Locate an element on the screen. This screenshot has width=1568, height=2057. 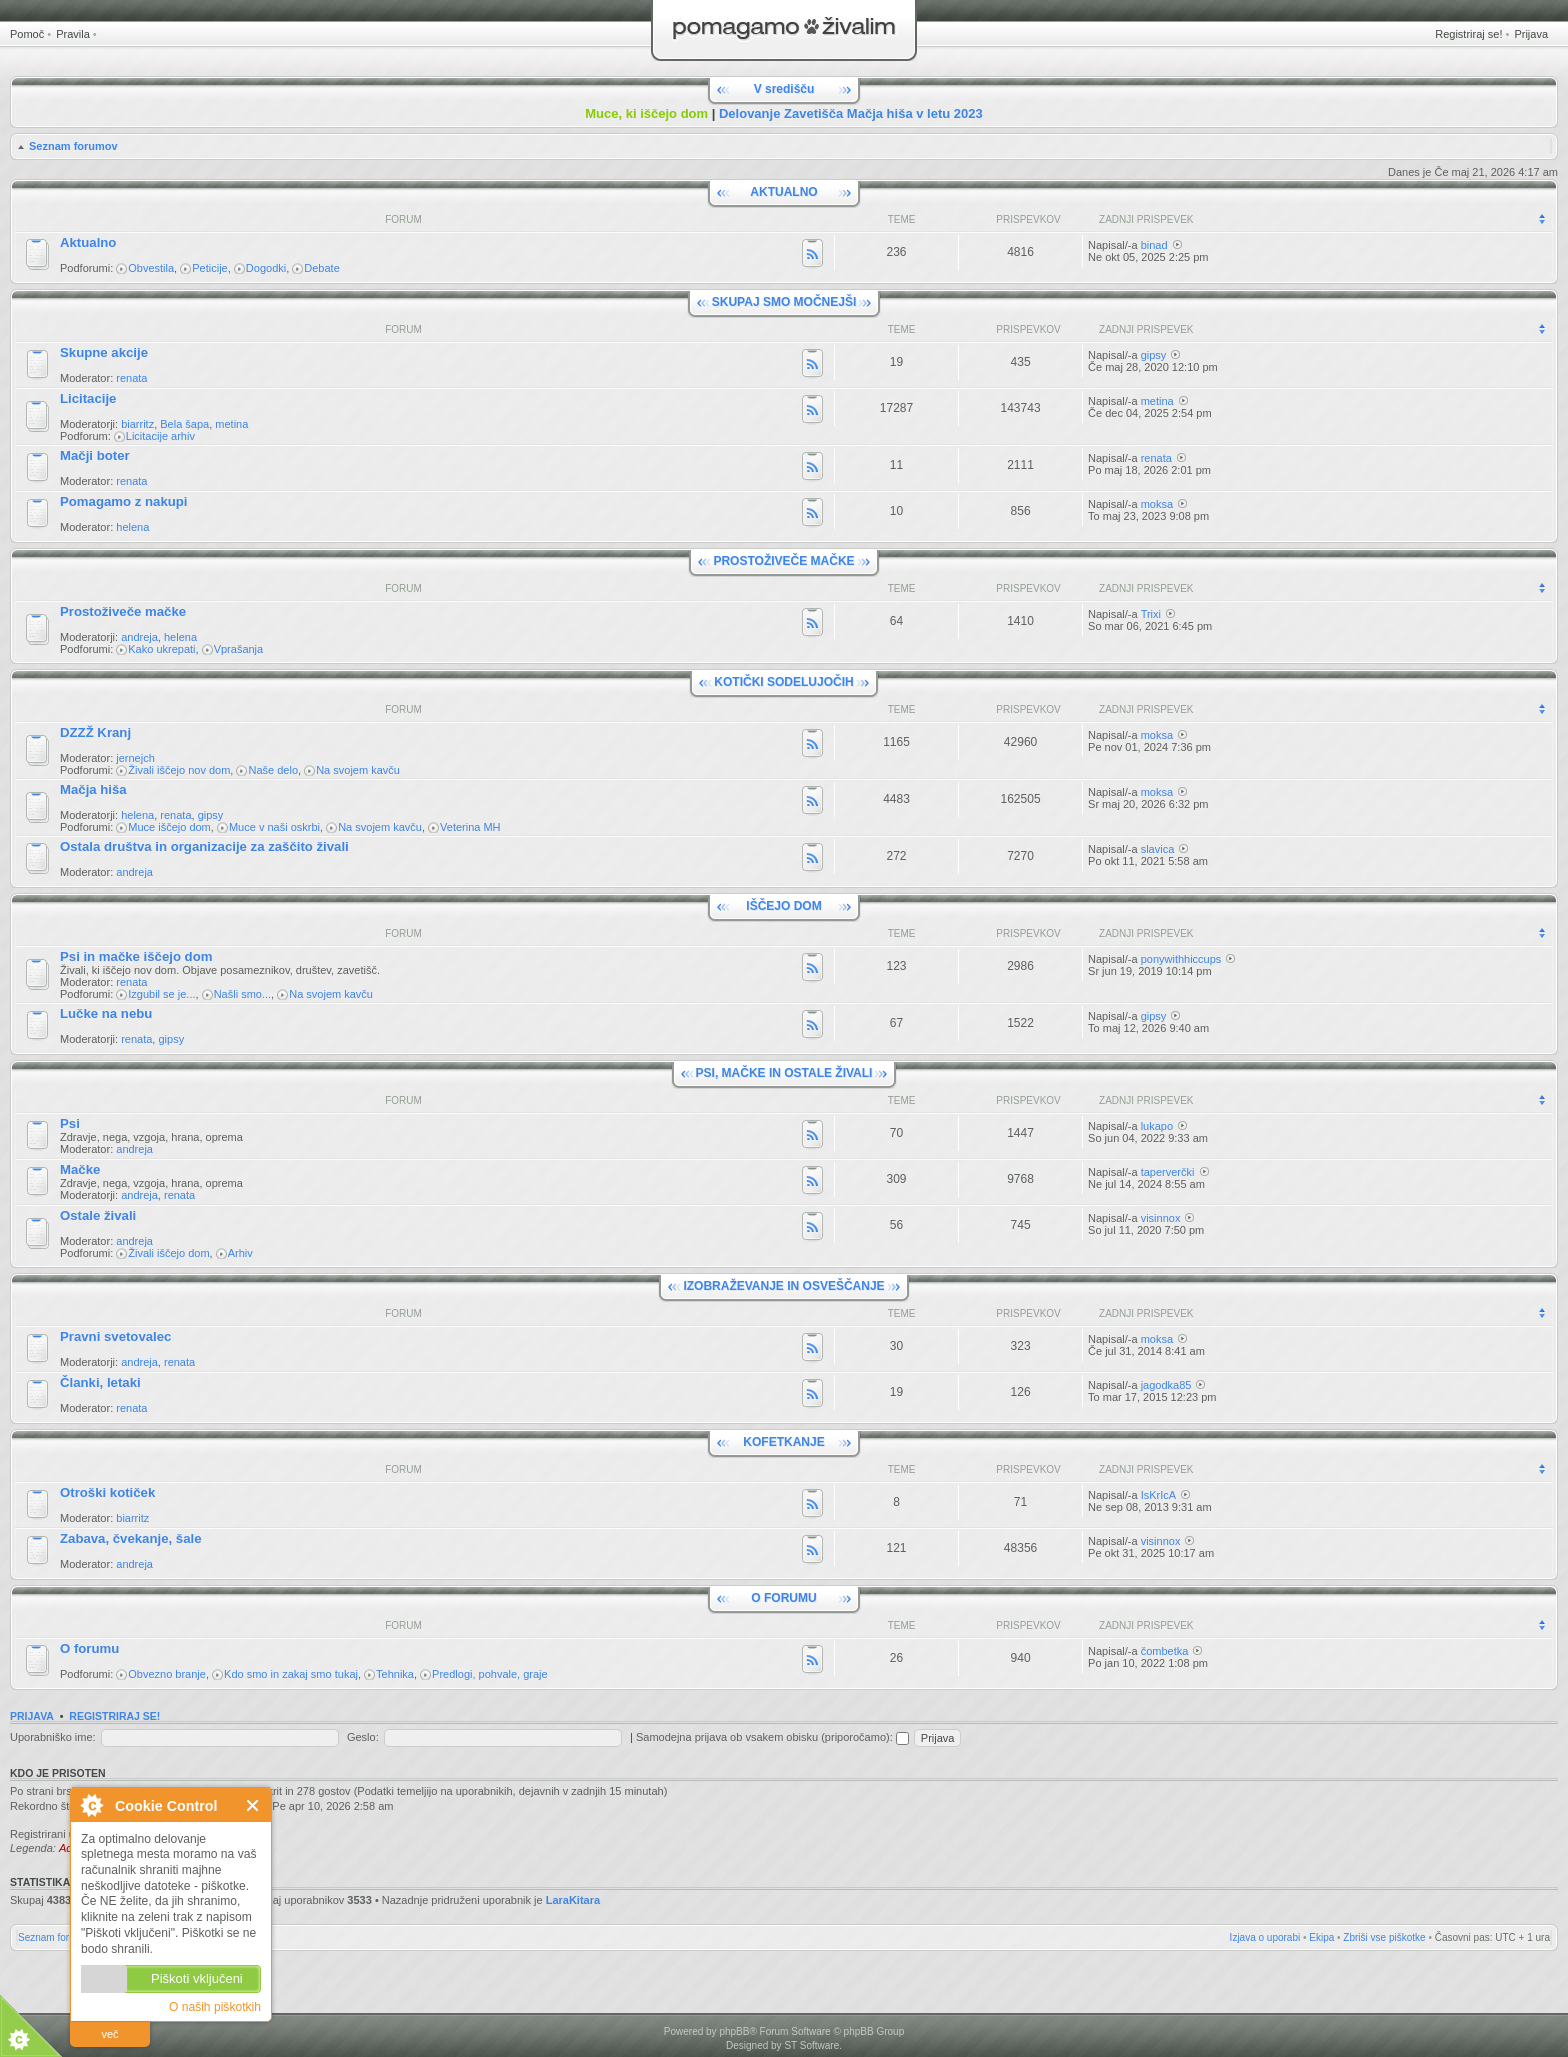
Samodejna prijava ob vsakem obisku (priporočamo): is located at coordinates (772, 1737).